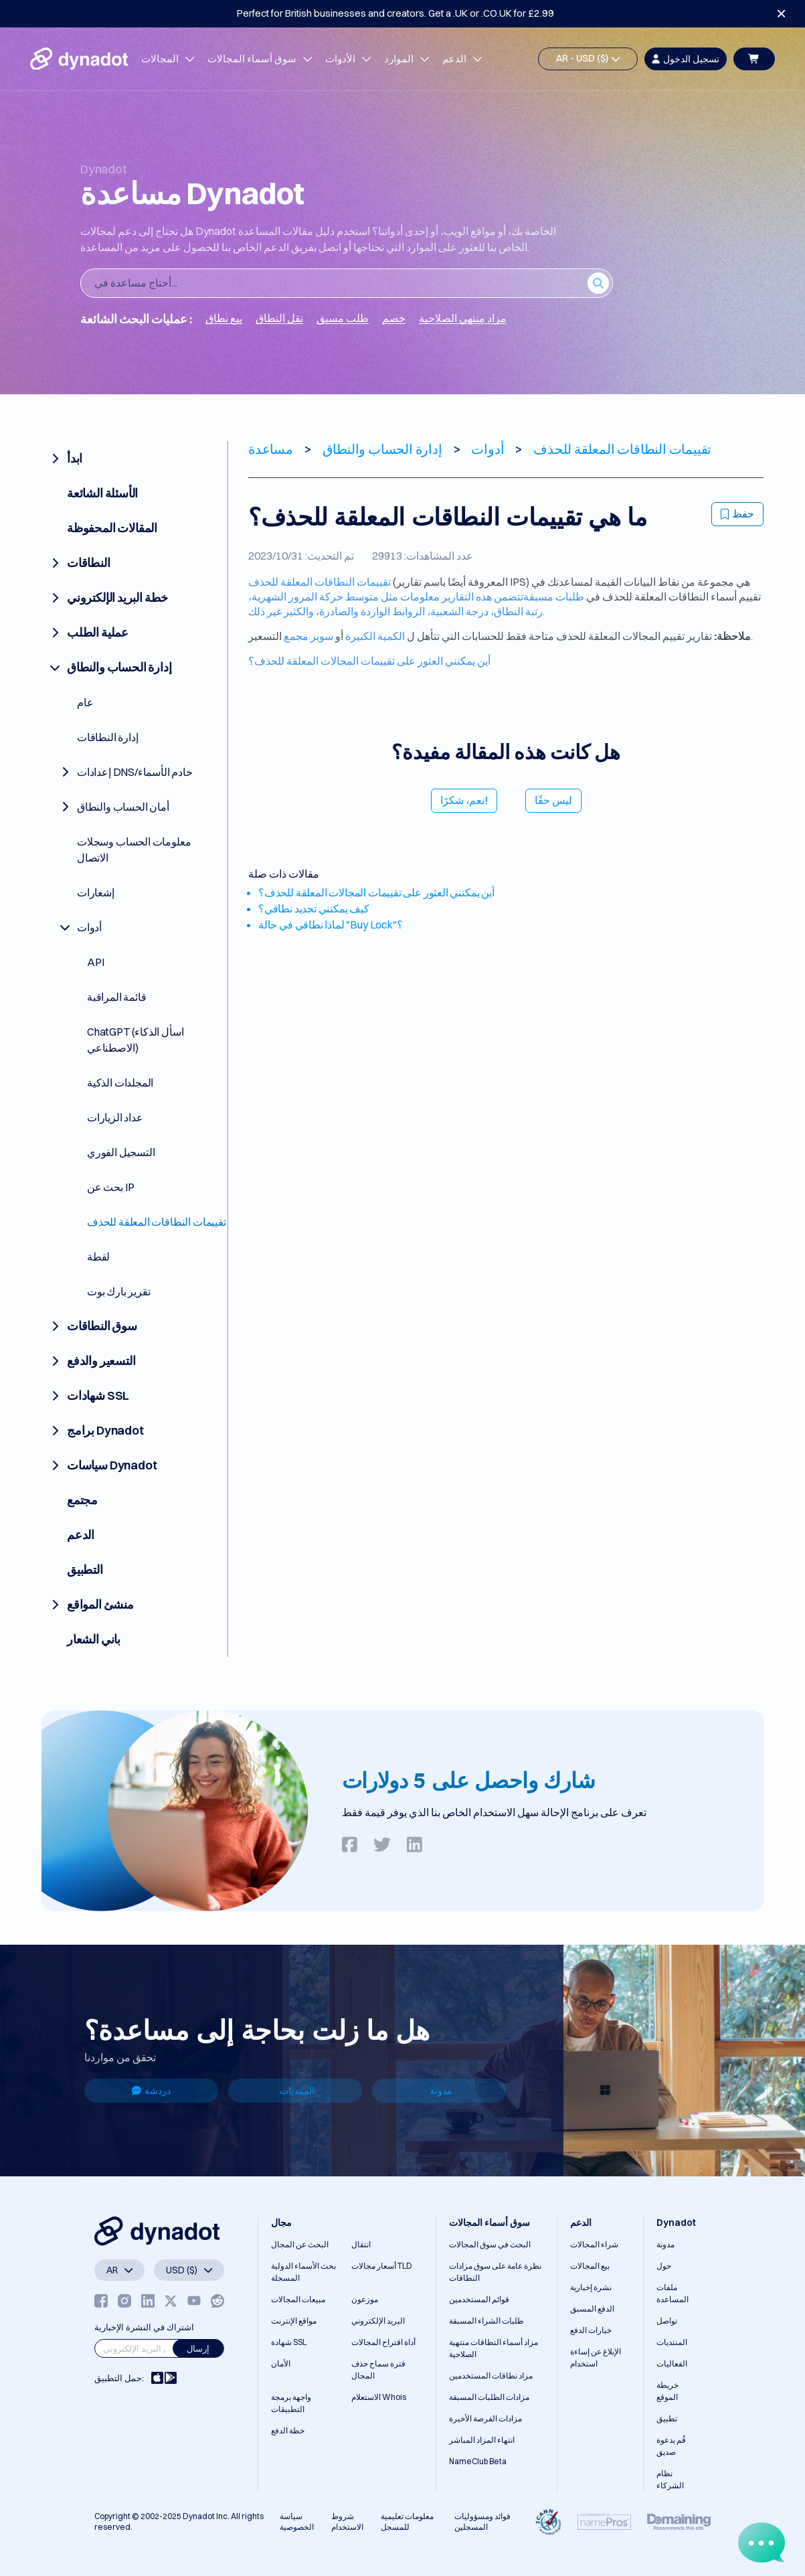 The image size is (805, 2576). Describe the element at coordinates (319, 581) in the screenshot. I see `تقييمات النطاقات المعلقة للحذف` at that location.